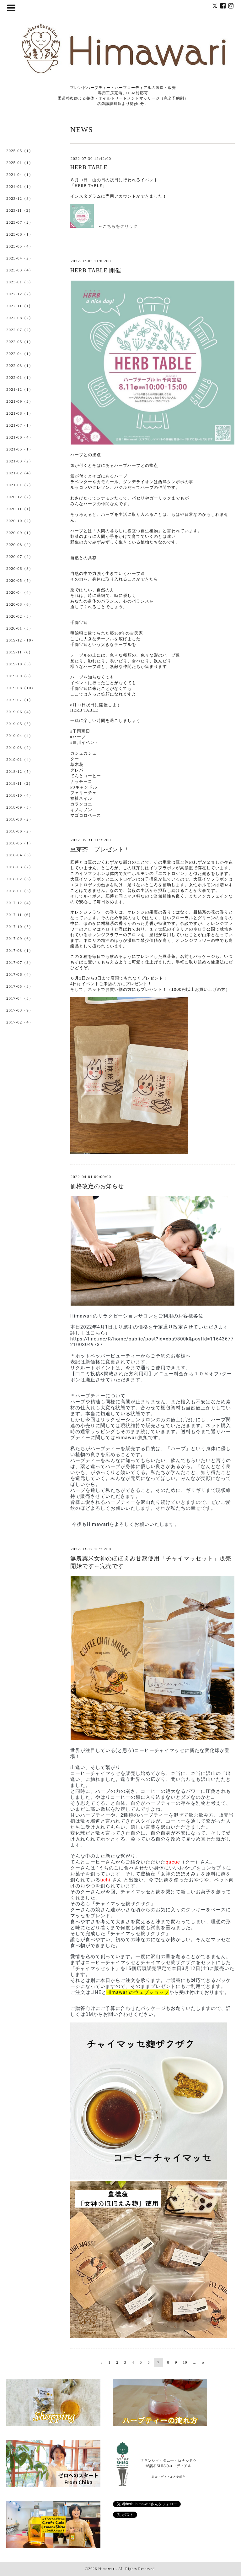 The image size is (241, 2576). I want to click on 2019-11（6）, so click(19, 652).